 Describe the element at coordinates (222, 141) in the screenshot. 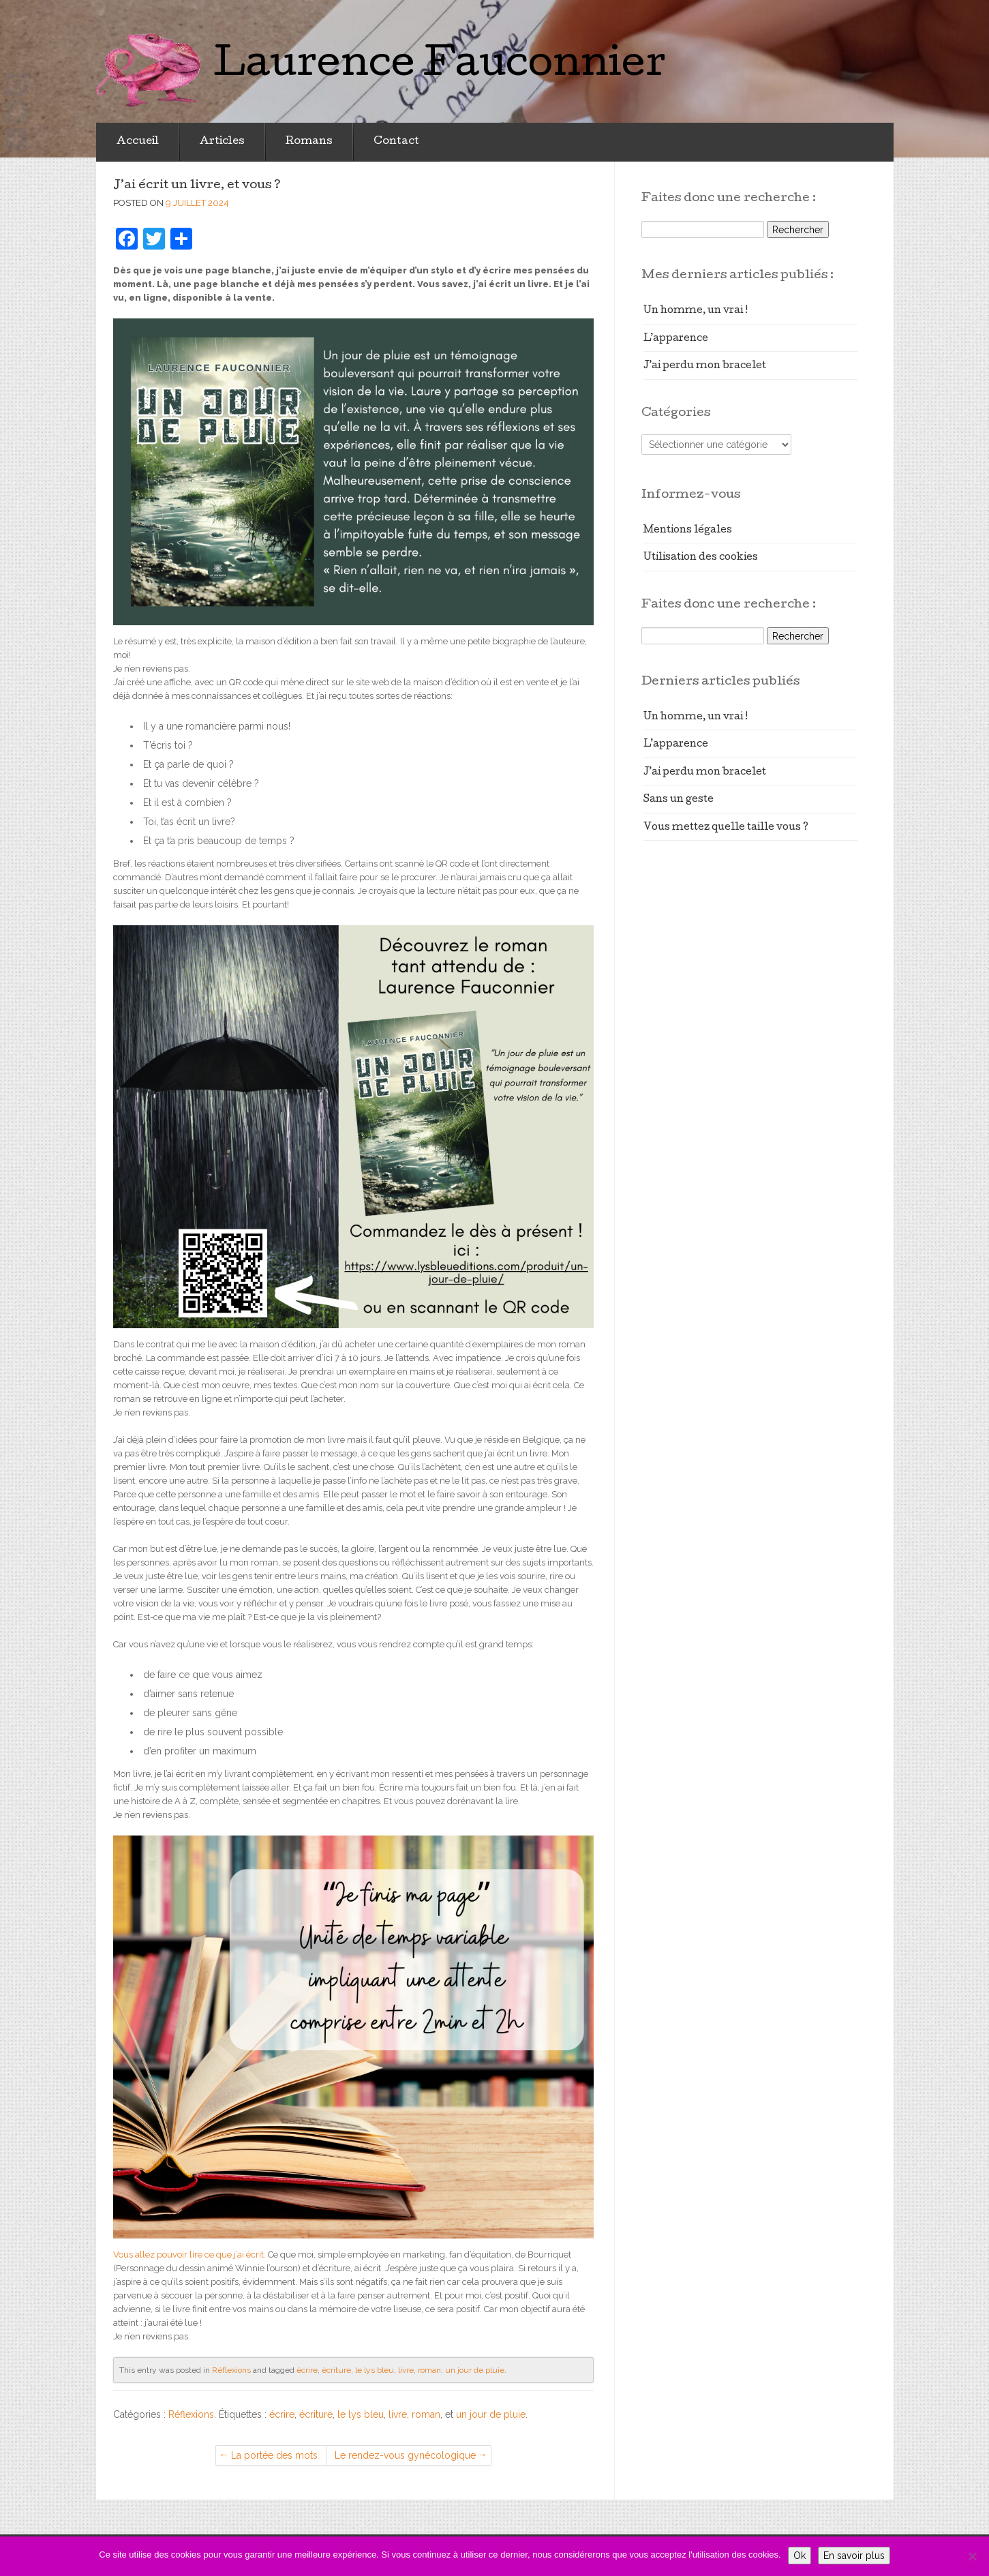

I see `Articles` at that location.